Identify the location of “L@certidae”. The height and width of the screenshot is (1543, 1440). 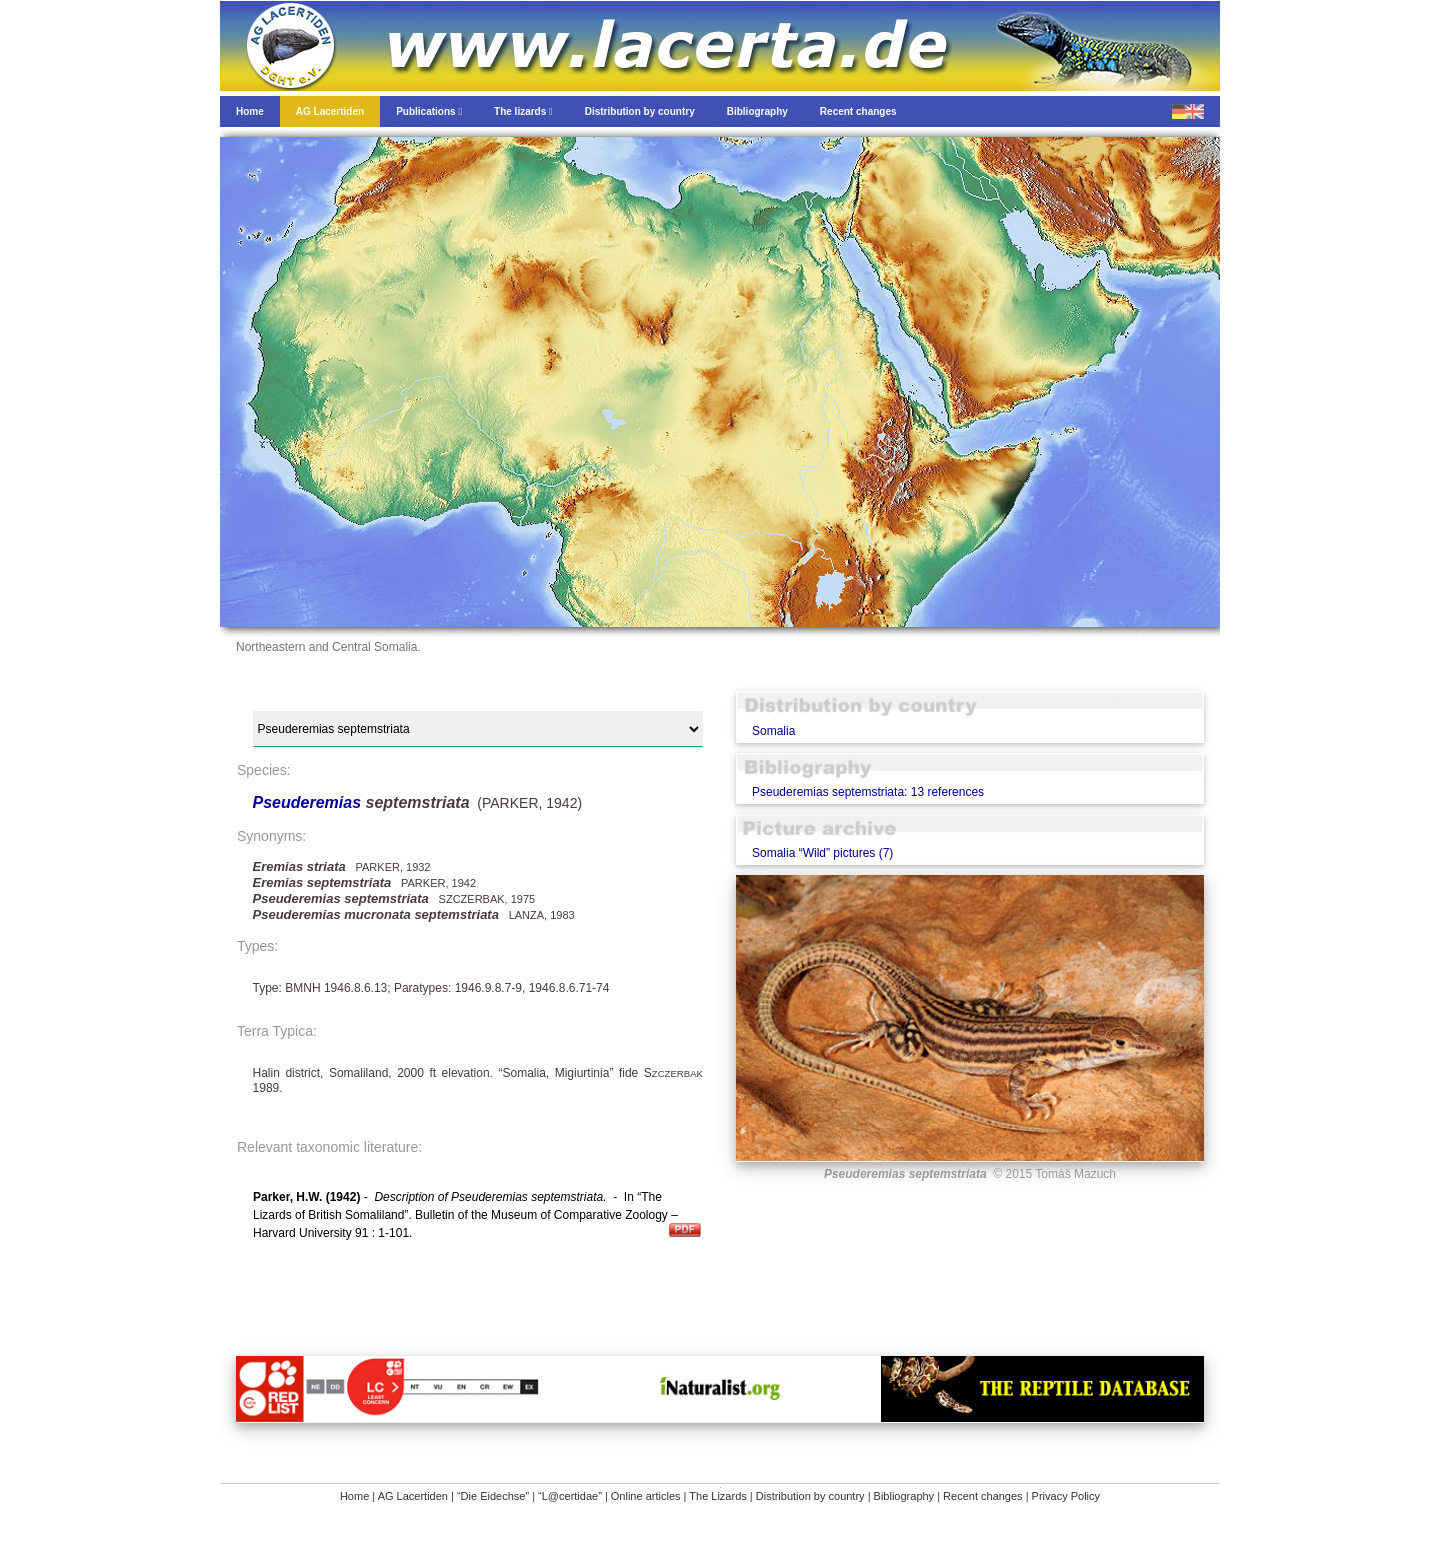
(570, 1496).